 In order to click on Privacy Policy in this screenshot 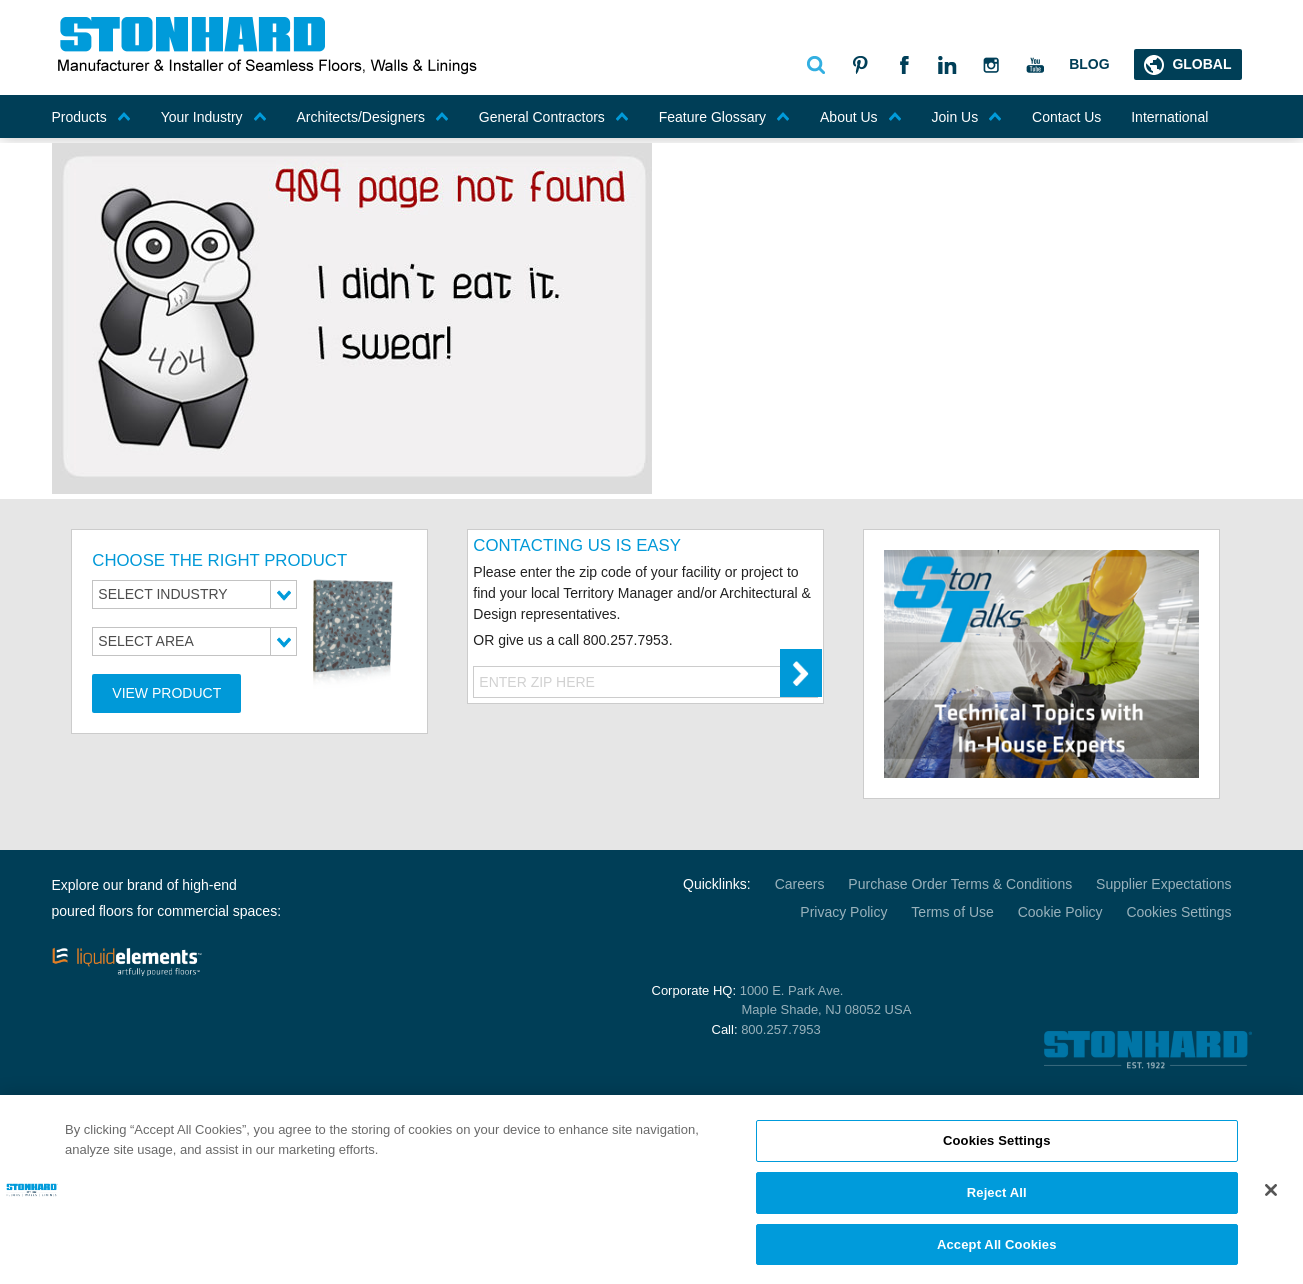, I will do `click(843, 912)`.